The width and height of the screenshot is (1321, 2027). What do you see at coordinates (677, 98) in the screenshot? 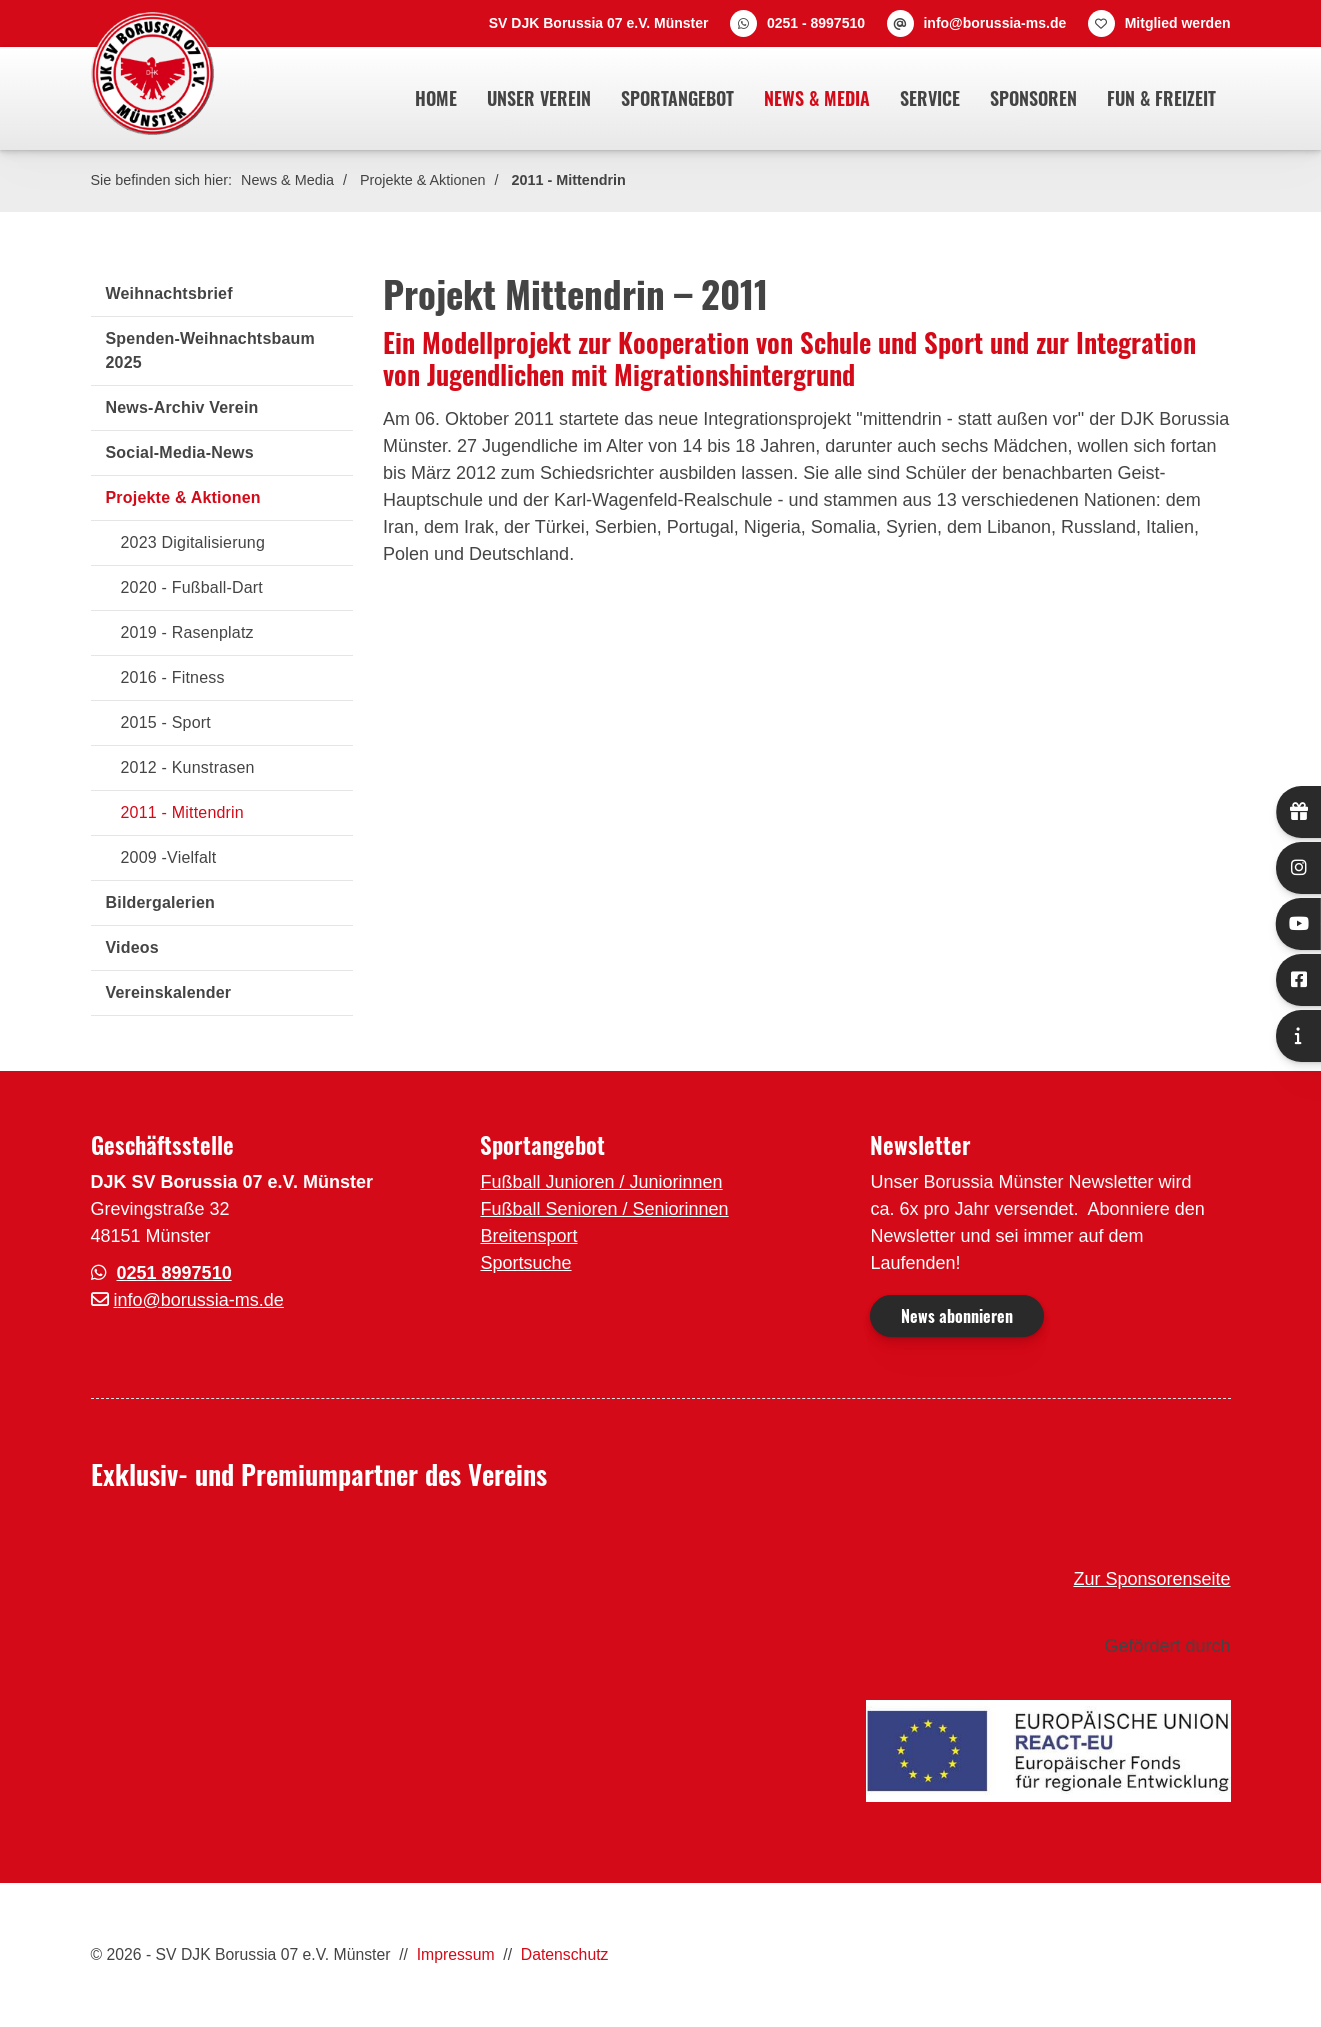
I see `Sportangebot` at bounding box center [677, 98].